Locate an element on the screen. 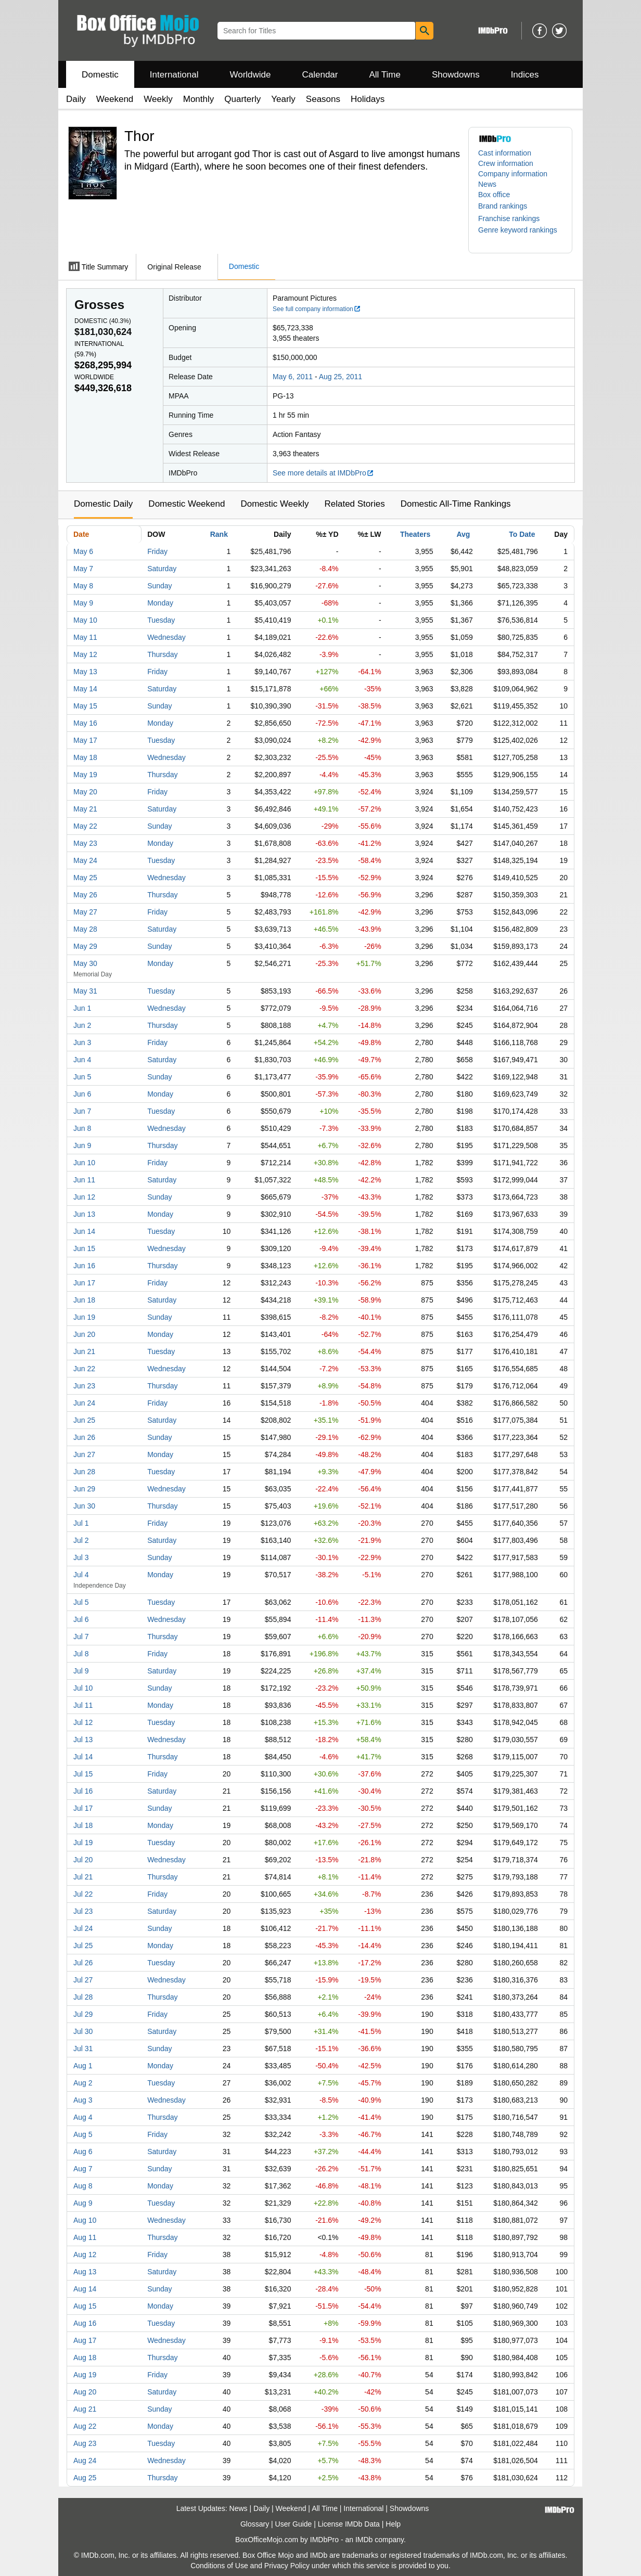 Image resolution: width=641 pixels, height=2576 pixels. May 6 is located at coordinates (83, 551).